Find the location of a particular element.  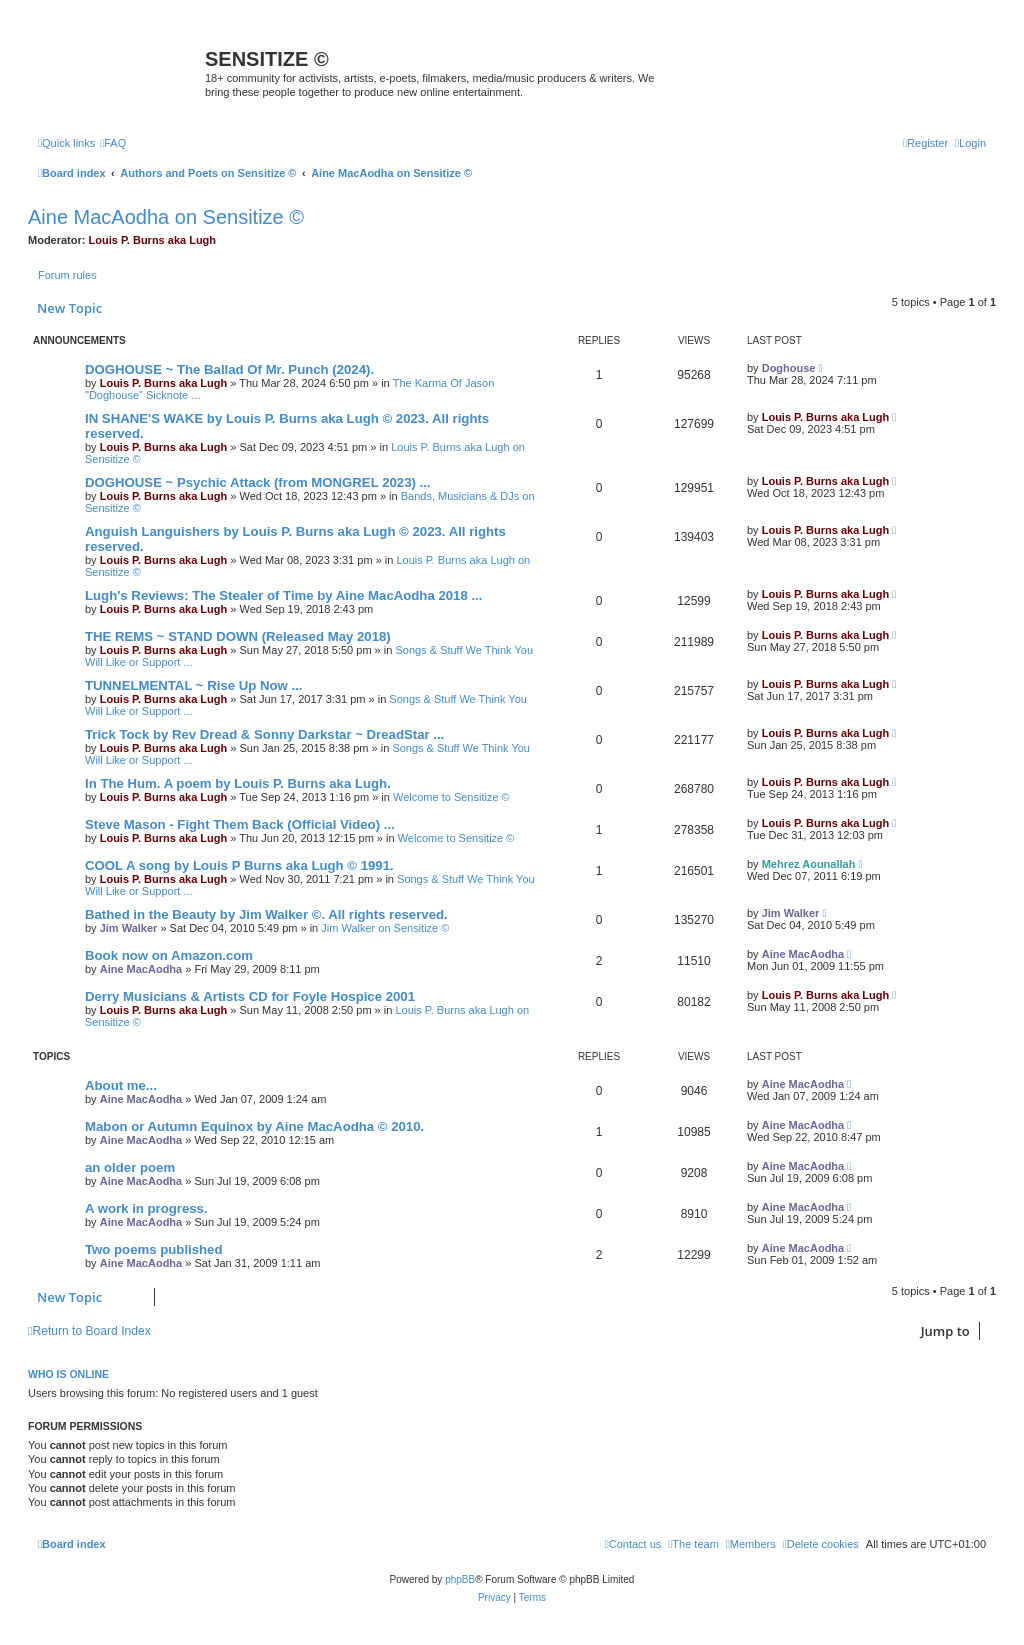

DOGHOUSE ~ Psychic Attack (from MONGREL 2023) ... is located at coordinates (258, 482).